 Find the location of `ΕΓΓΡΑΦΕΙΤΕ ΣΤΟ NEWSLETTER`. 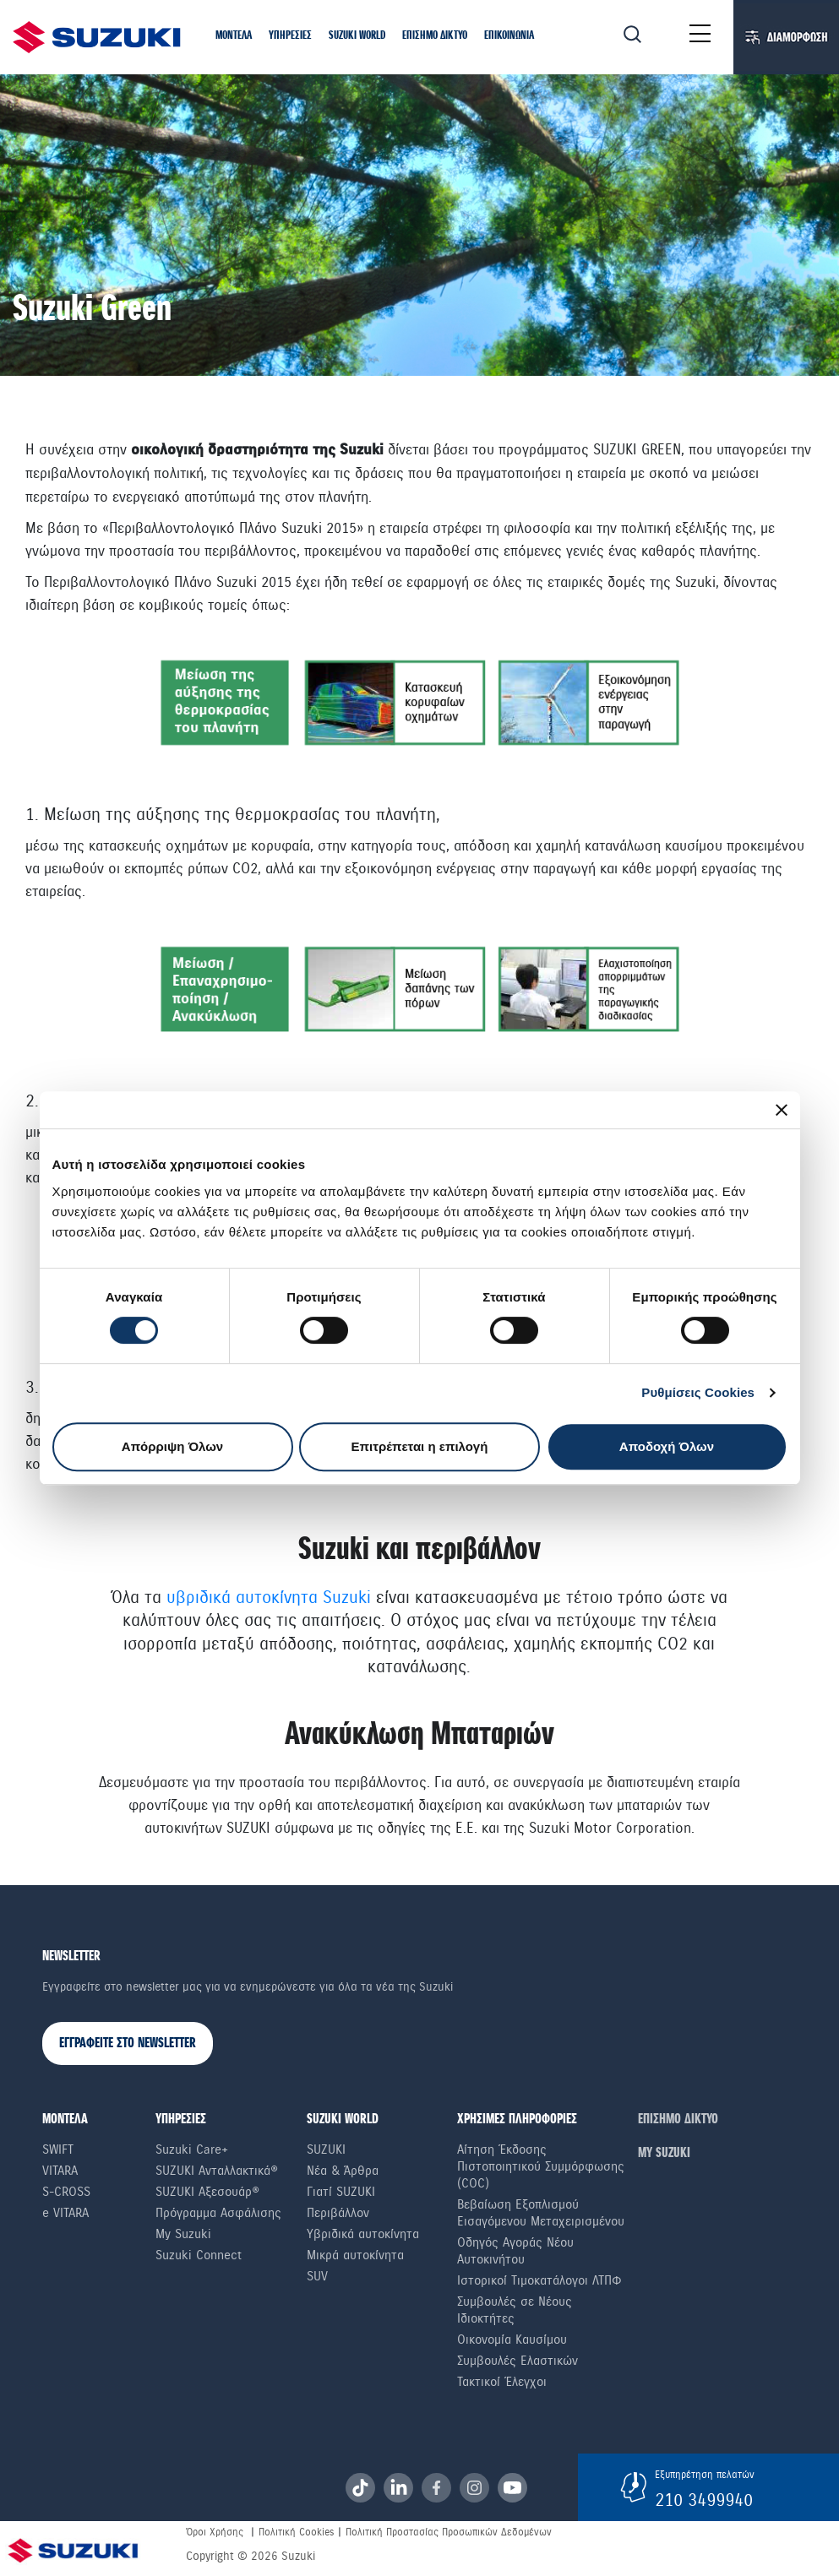

ΕΓΓΡΑΦΕΙΤΕ ΣΤΟ NEWSLETTER is located at coordinates (127, 2043).